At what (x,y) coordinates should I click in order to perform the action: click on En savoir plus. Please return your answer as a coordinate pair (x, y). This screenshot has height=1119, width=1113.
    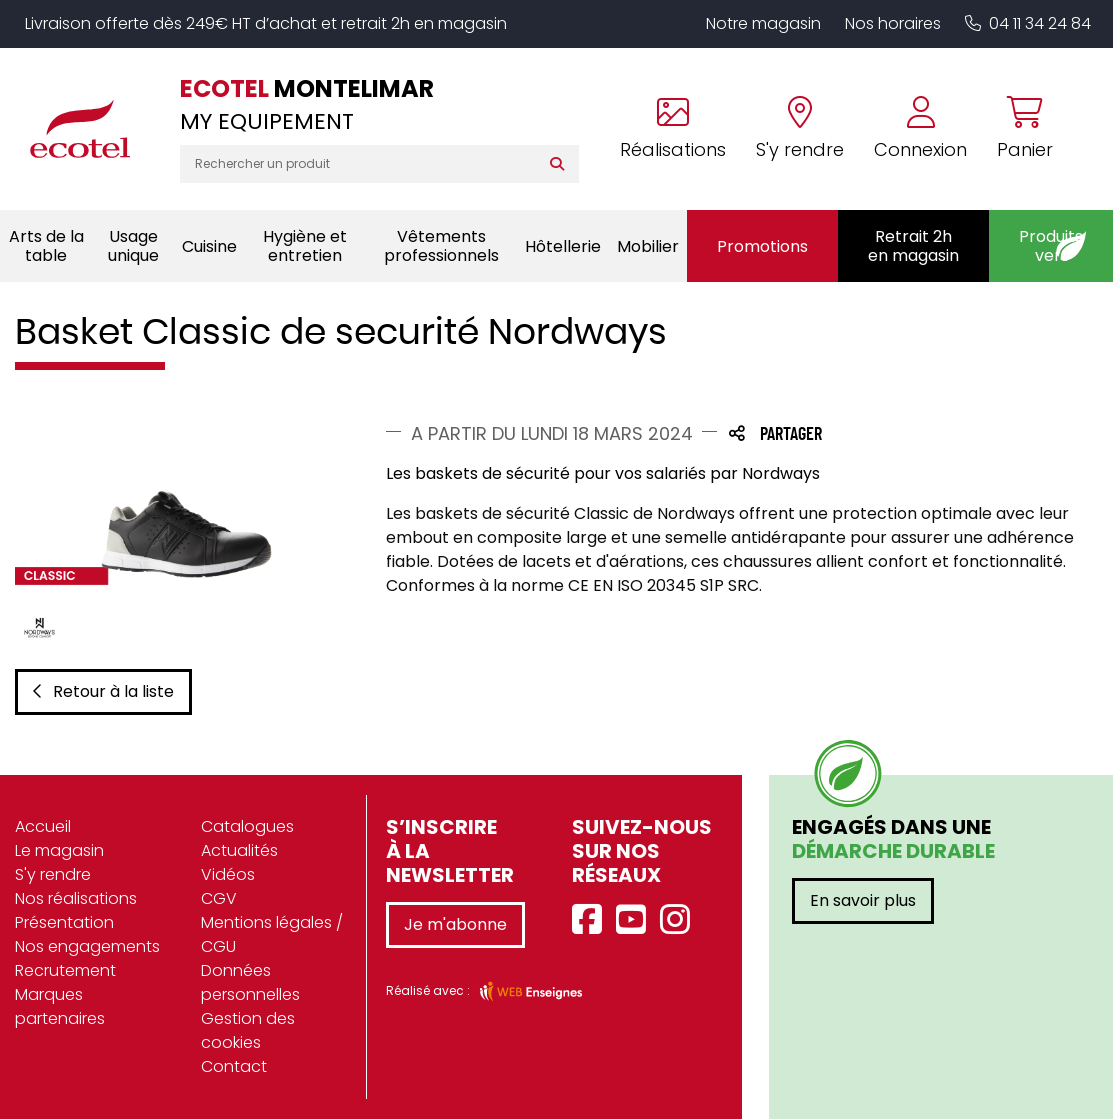
    Looking at the image, I should click on (863, 900).